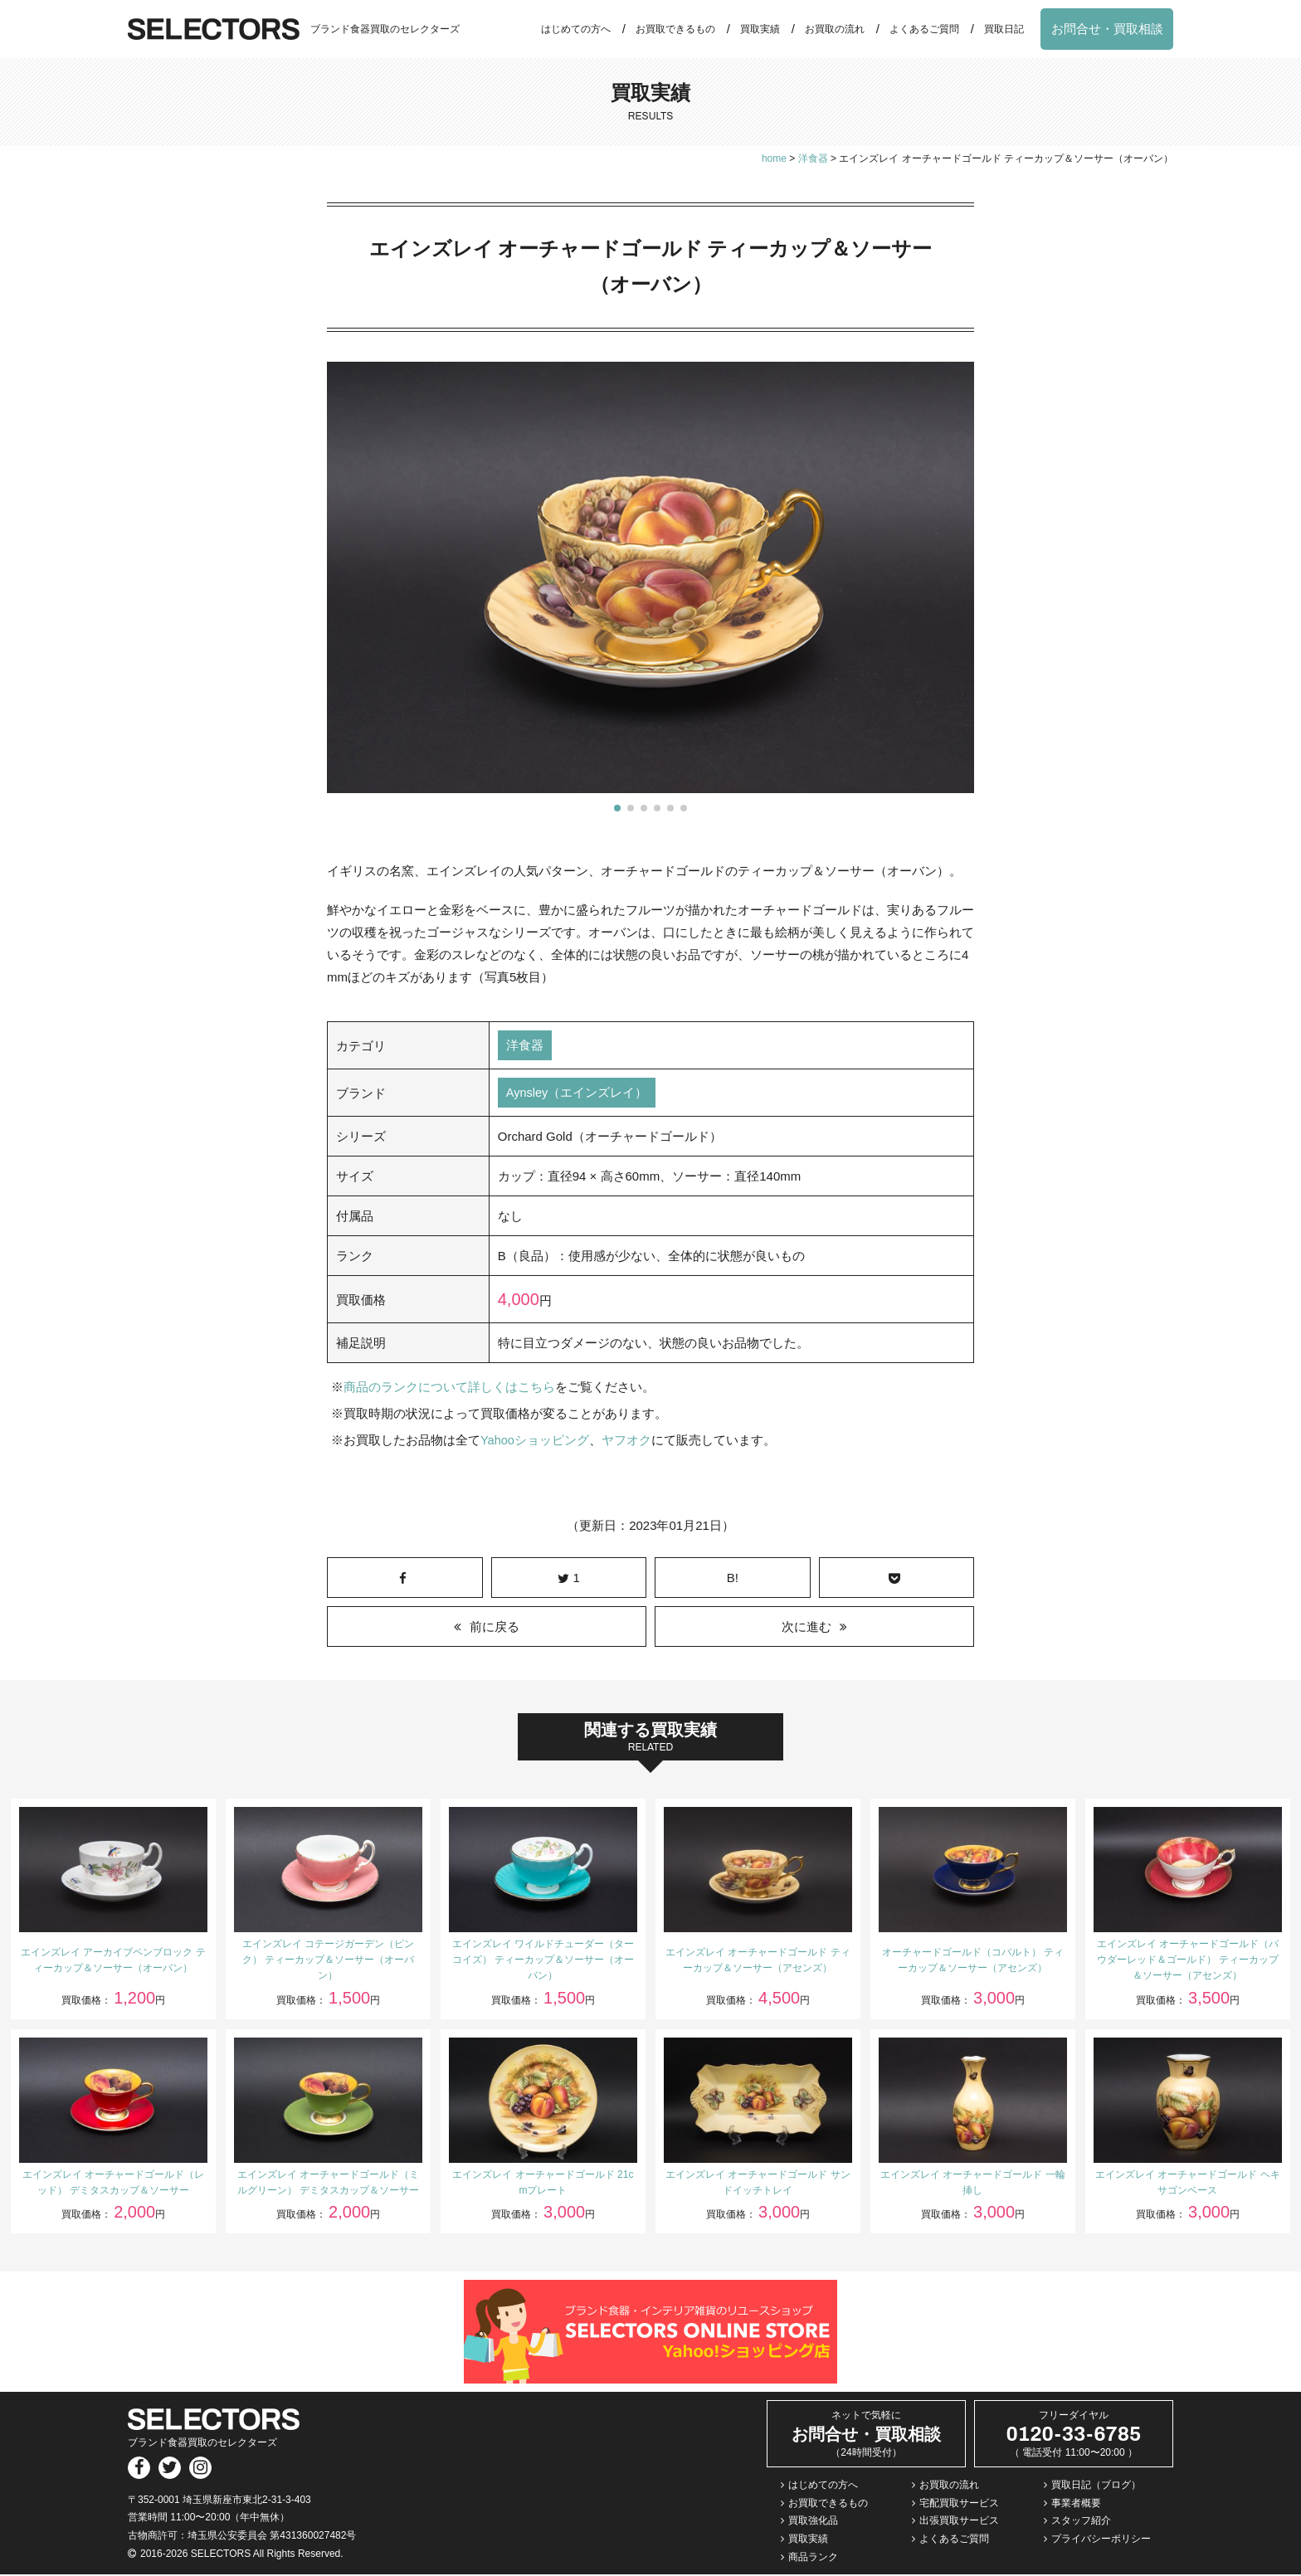  What do you see at coordinates (449, 1388) in the screenshot?
I see `商品のランクについて詳しくはこちら` at bounding box center [449, 1388].